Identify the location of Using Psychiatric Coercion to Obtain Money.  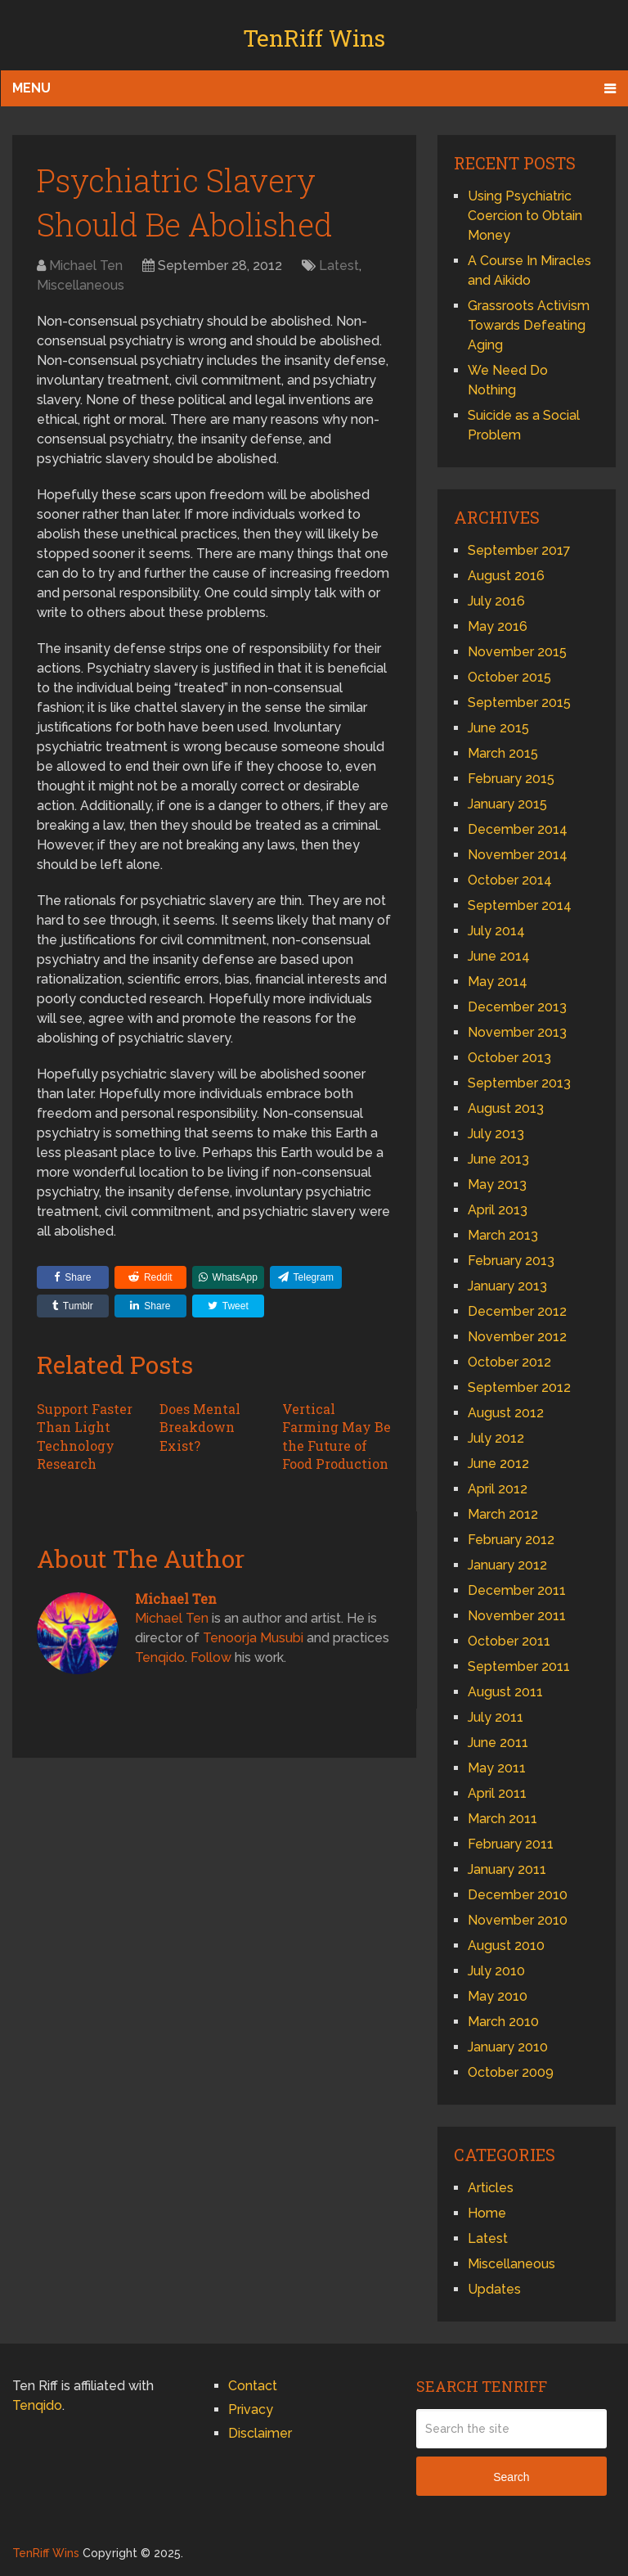
(525, 215).